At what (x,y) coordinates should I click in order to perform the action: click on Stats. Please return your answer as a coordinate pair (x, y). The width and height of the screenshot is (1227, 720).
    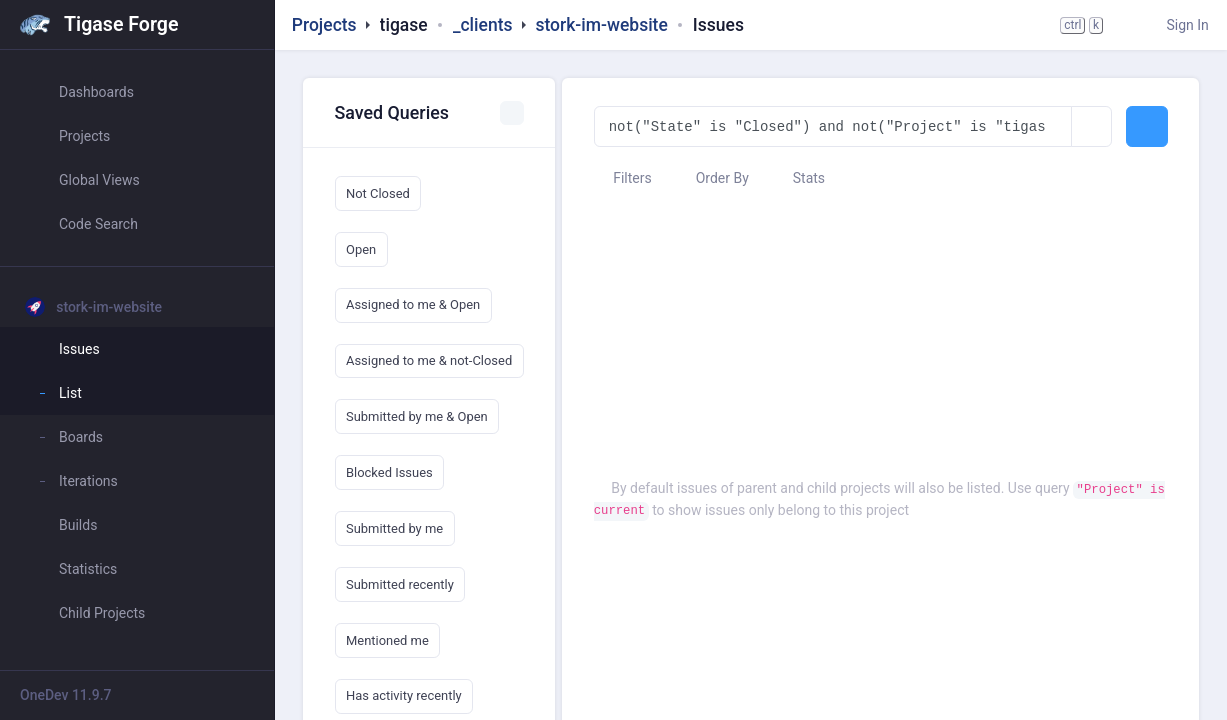
    Looking at the image, I should click on (799, 178).